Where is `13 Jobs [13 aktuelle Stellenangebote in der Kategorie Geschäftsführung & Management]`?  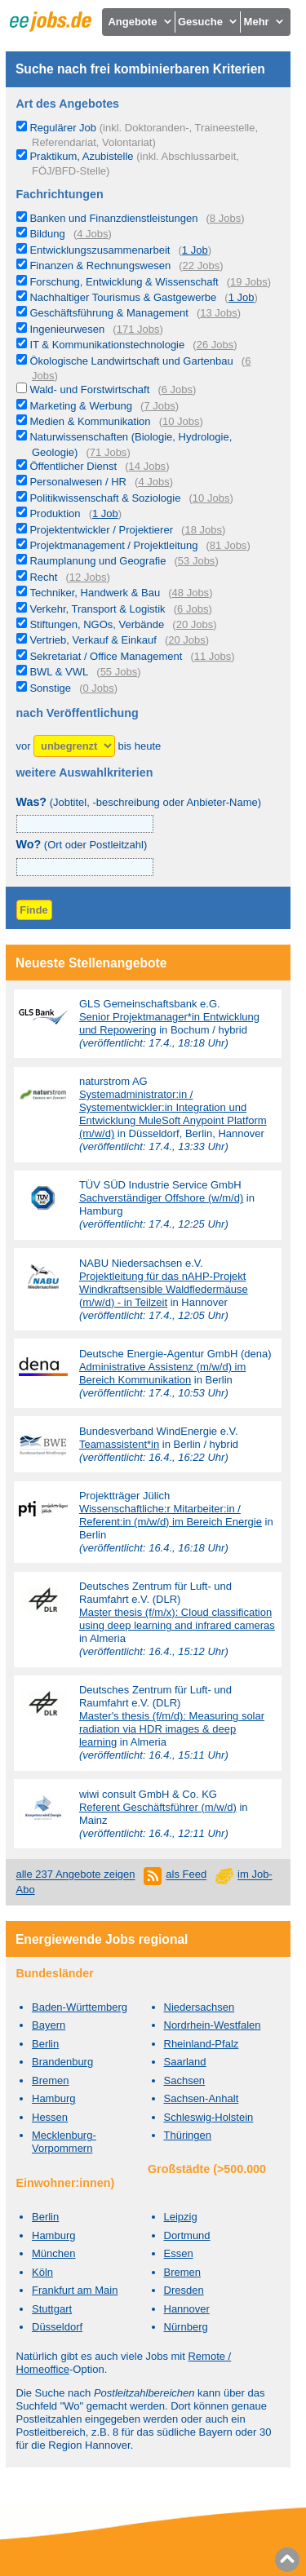 13 Jobs [13 aktuelle Stellenangebote in der Kategorie Geschäftsführung & Management] is located at coordinates (218, 313).